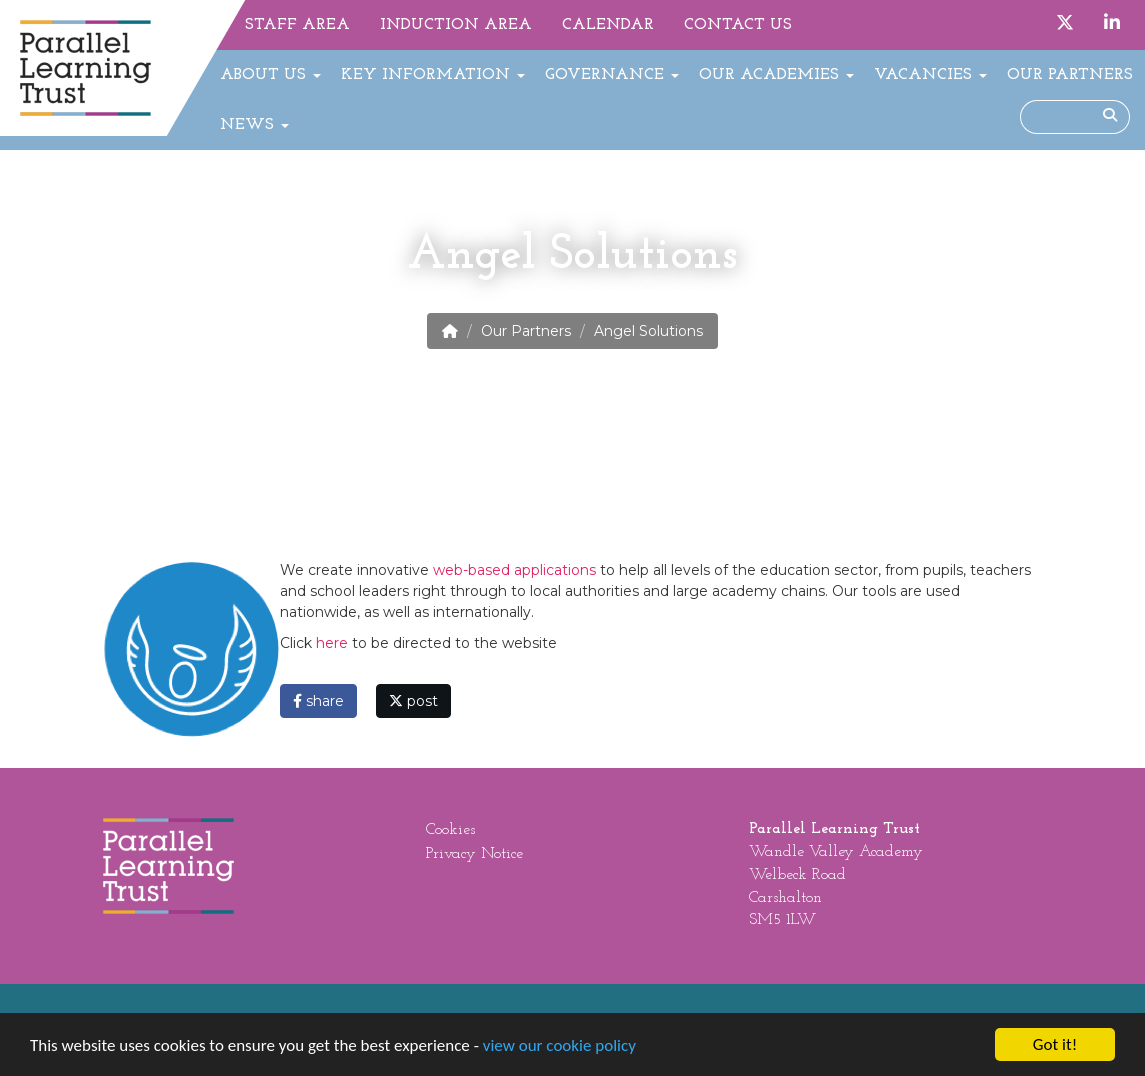  I want to click on Our Academies, so click(776, 75).